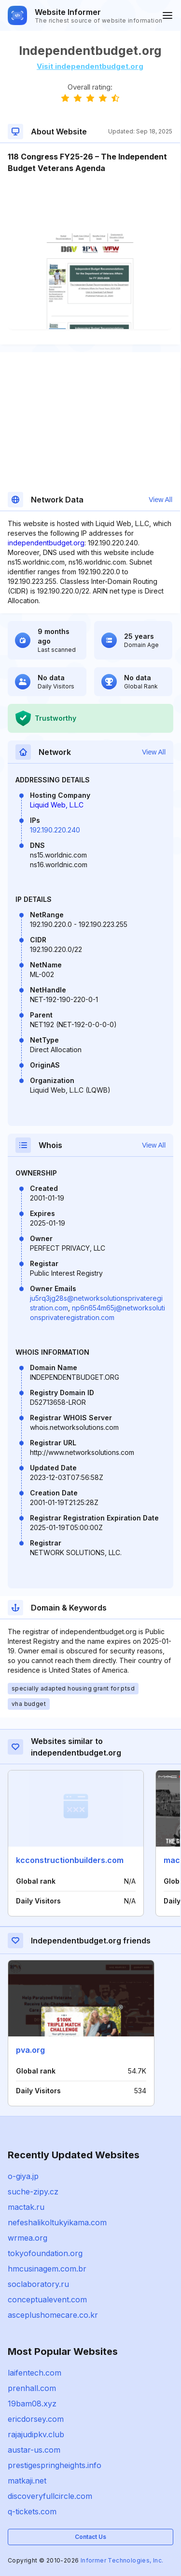 The width and height of the screenshot is (181, 2576). I want to click on pva.org, so click(30, 2050).